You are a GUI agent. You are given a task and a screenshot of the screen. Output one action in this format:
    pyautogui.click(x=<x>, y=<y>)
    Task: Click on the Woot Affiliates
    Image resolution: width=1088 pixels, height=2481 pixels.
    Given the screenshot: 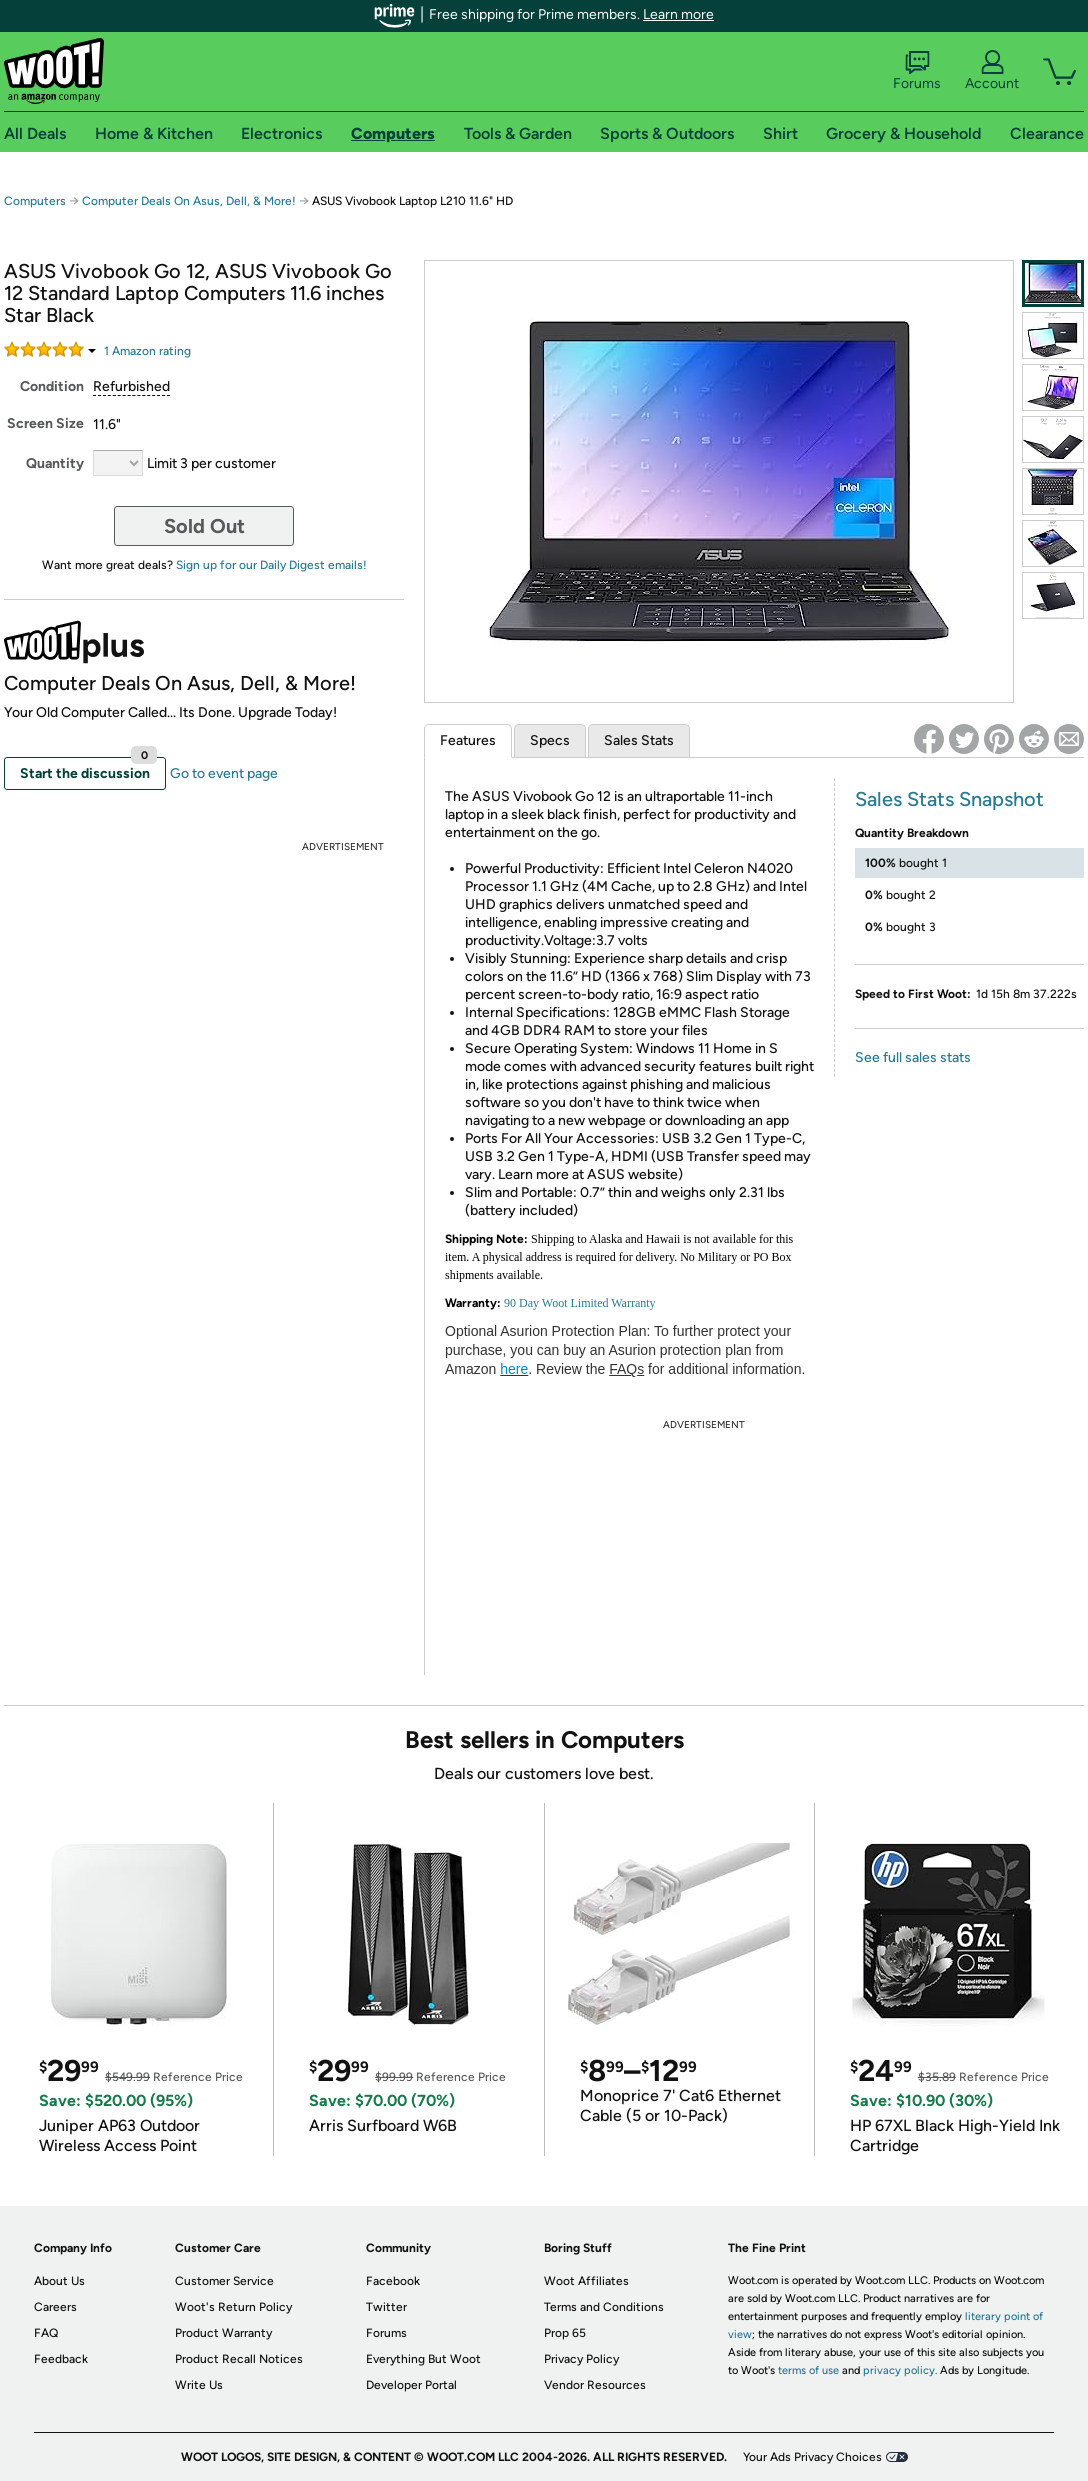 What is the action you would take?
    pyautogui.click(x=586, y=2281)
    